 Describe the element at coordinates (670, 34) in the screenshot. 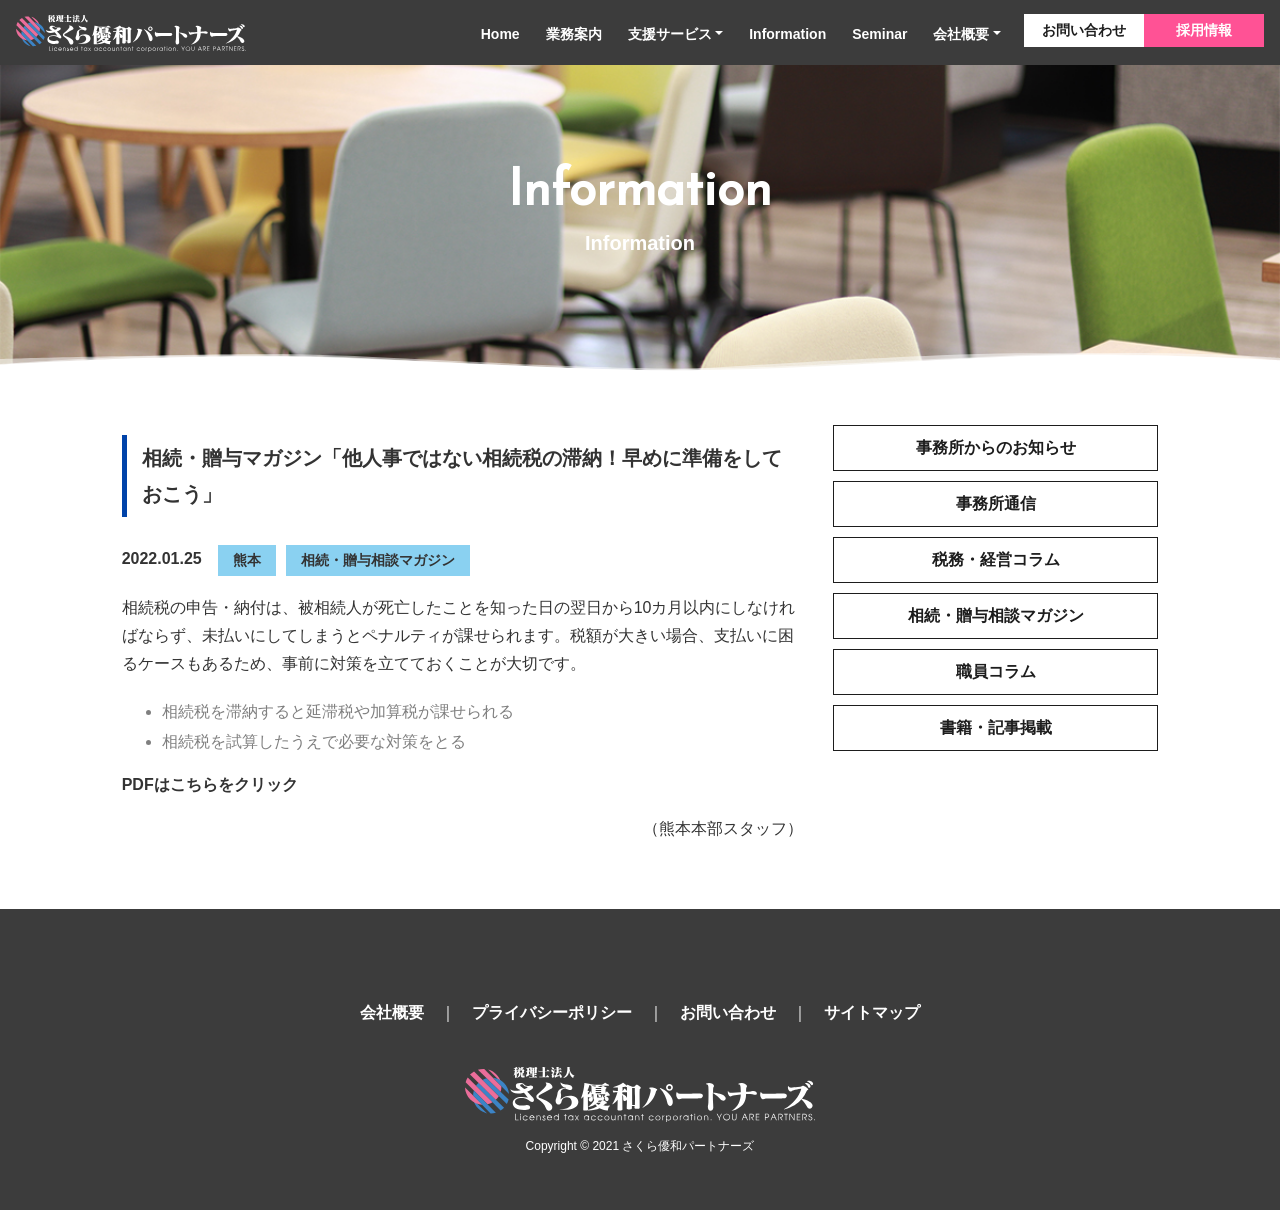

I see `支援サービス` at that location.